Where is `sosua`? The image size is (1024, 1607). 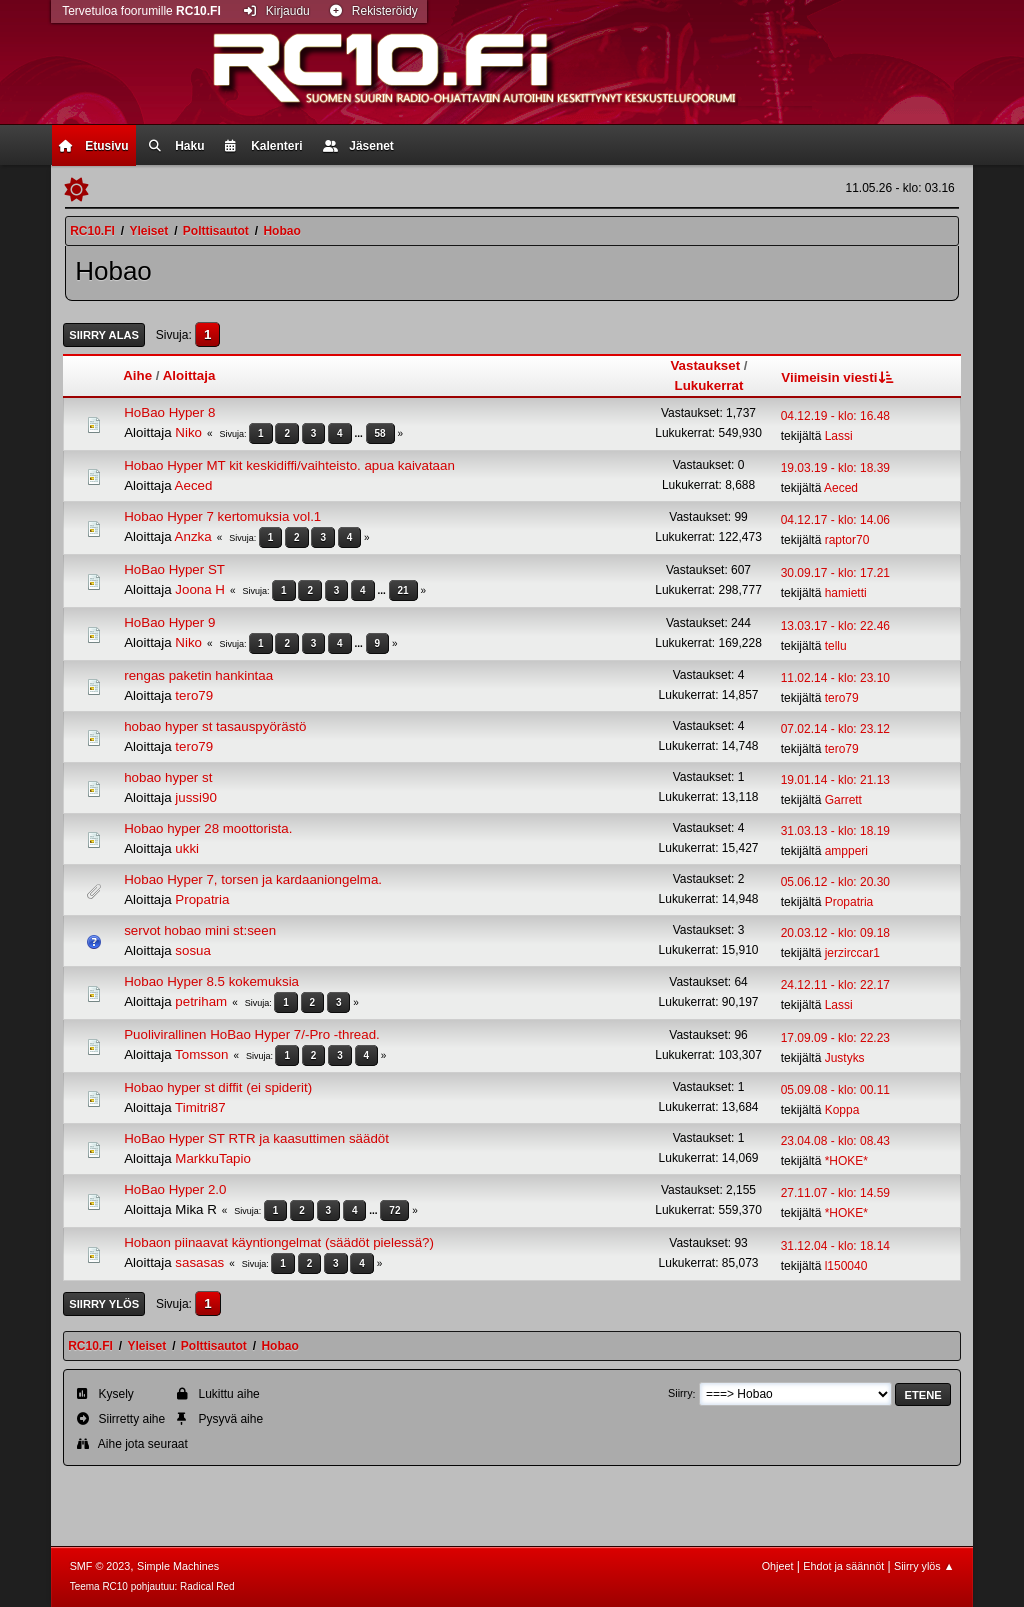 sosua is located at coordinates (193, 950).